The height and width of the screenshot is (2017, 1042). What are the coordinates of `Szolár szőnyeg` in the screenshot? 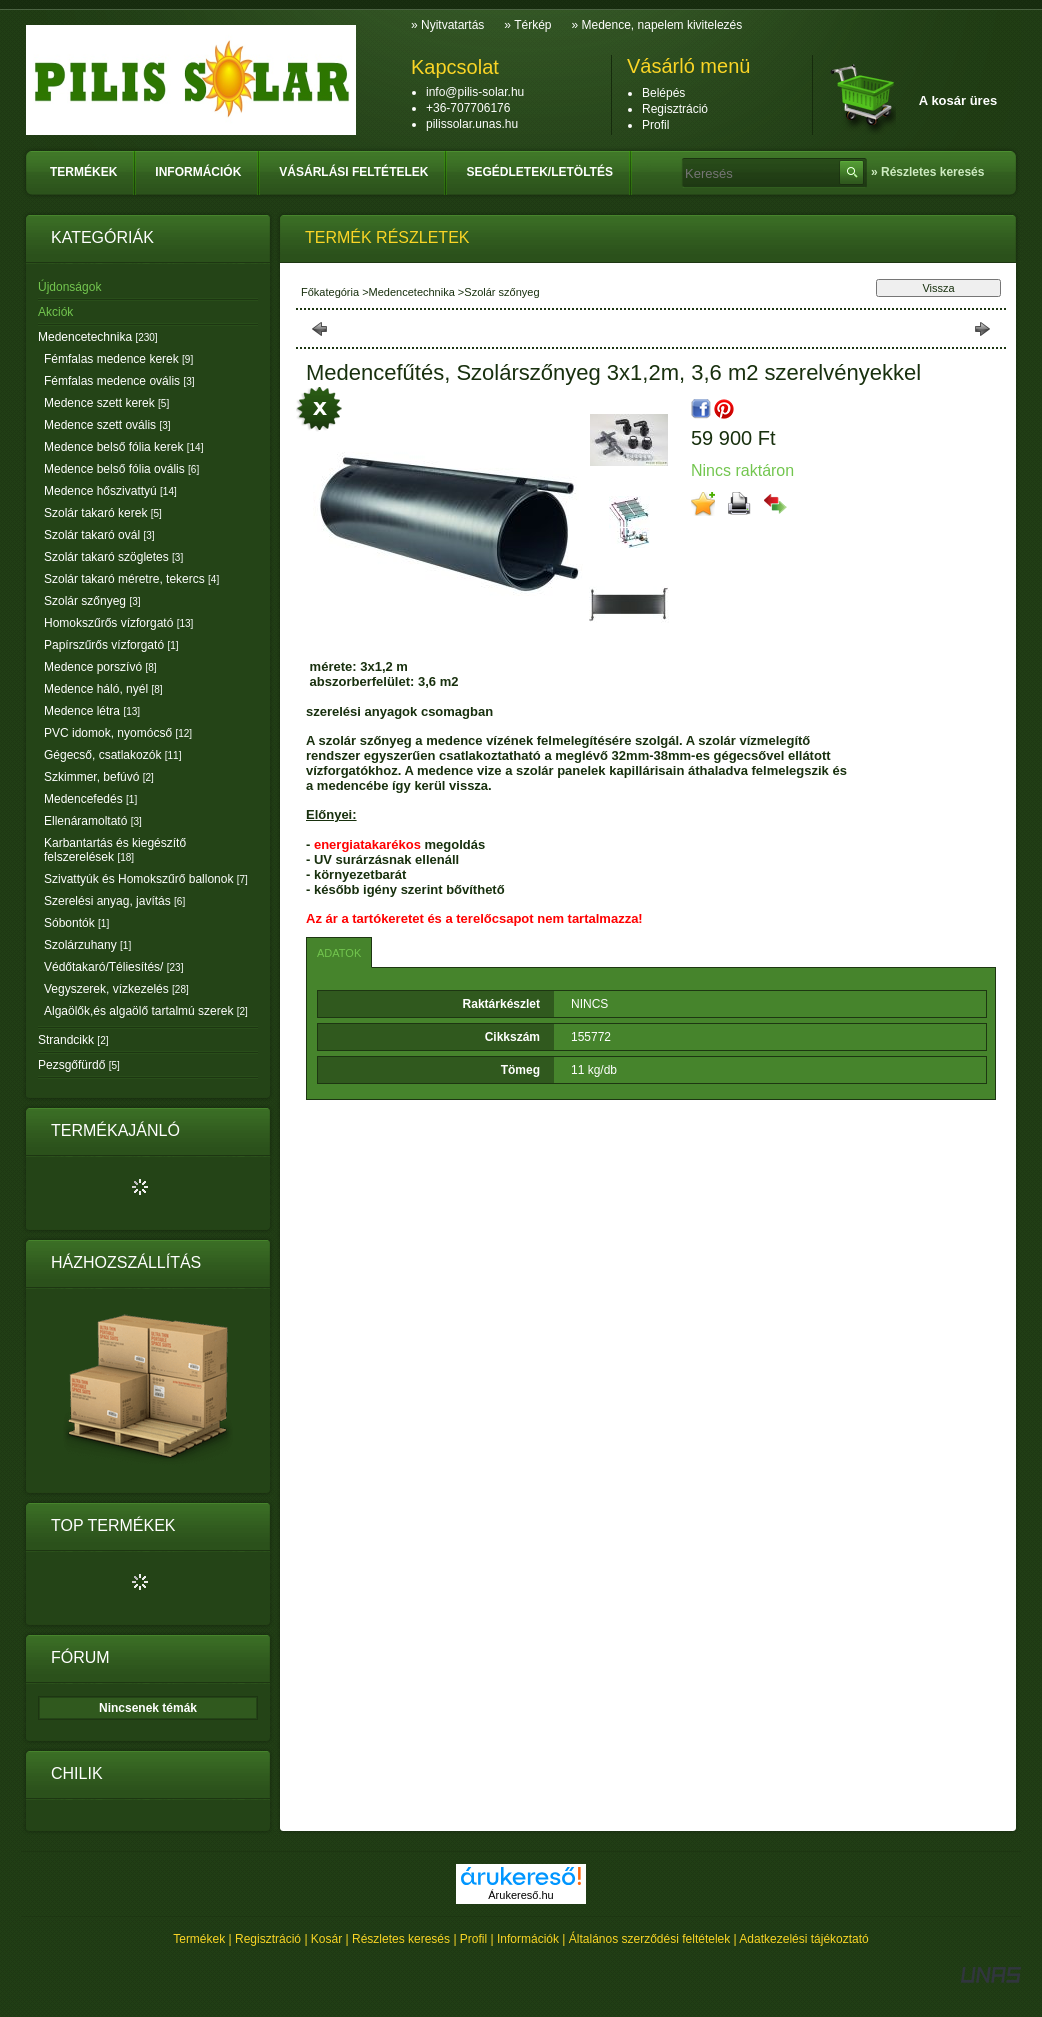 It's located at (92, 601).